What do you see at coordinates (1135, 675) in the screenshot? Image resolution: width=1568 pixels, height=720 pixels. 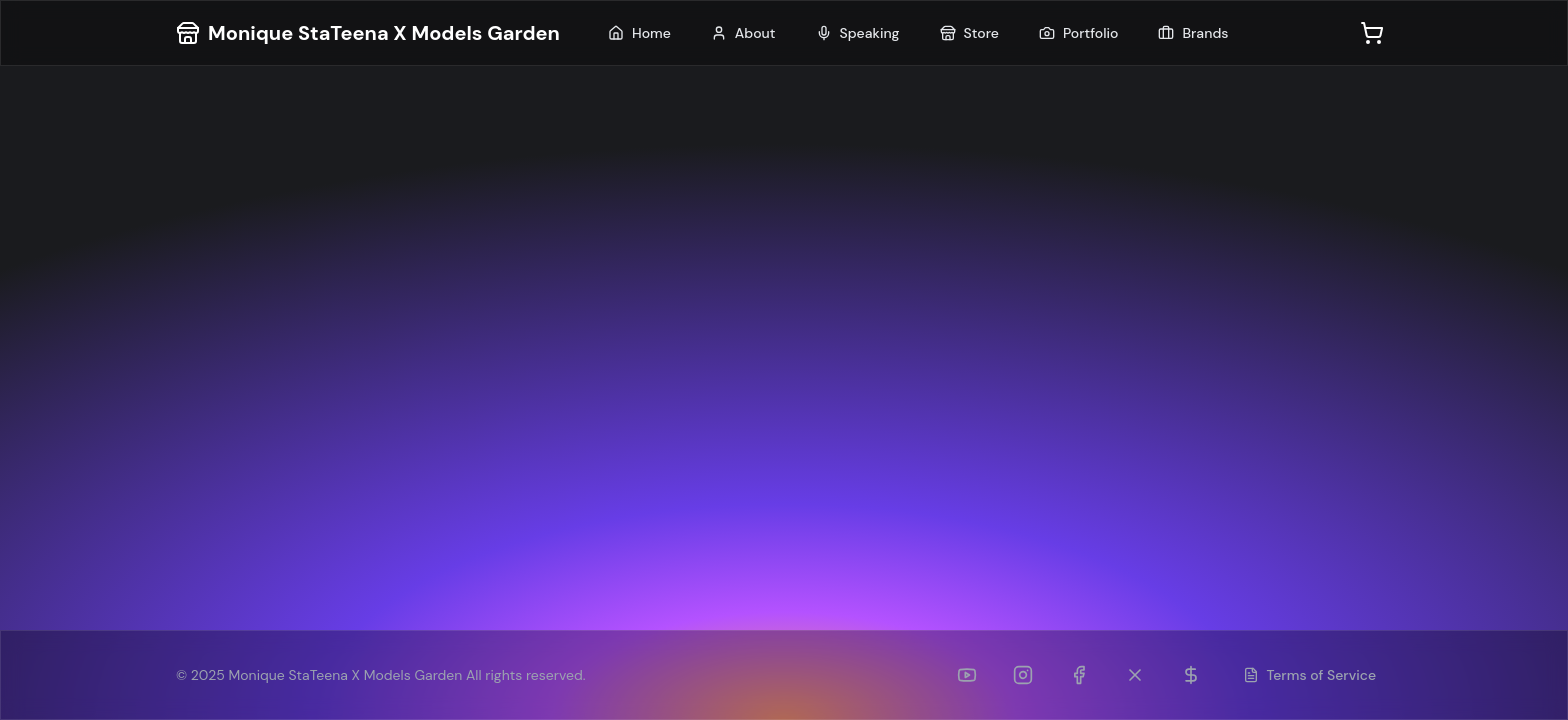 I see `[Twitter (formerly TikTok)]` at bounding box center [1135, 675].